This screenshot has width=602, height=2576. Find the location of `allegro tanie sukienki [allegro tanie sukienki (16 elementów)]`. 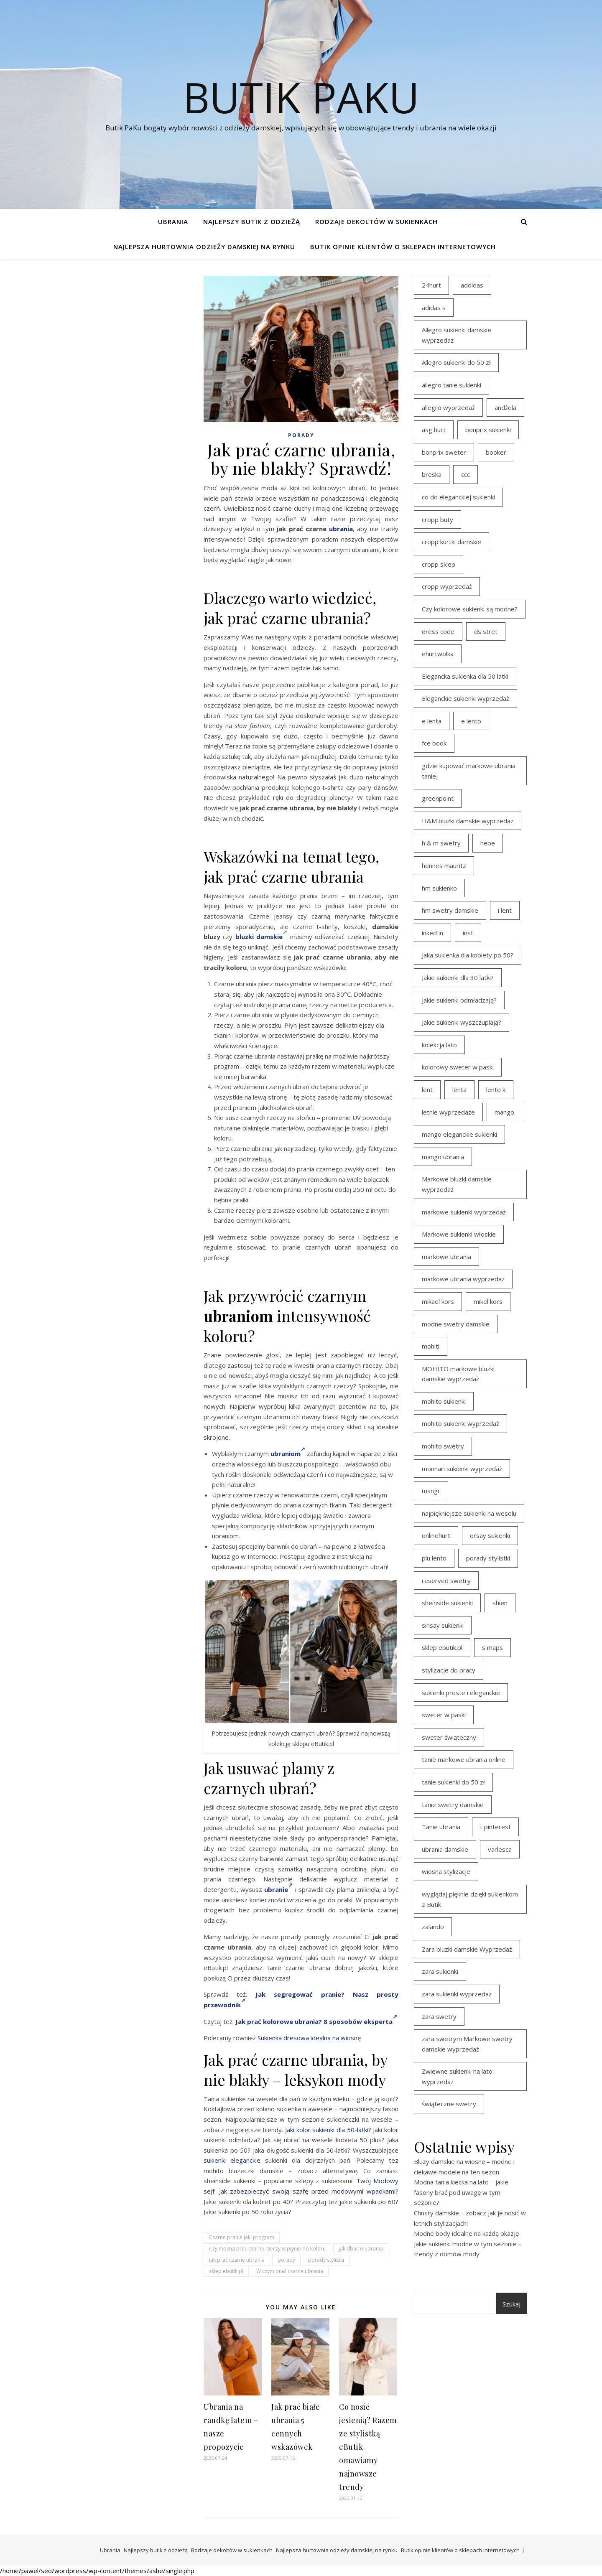

allegro tanie sukienki [allegro tanie sukienki (16 elementów)] is located at coordinates (451, 385).